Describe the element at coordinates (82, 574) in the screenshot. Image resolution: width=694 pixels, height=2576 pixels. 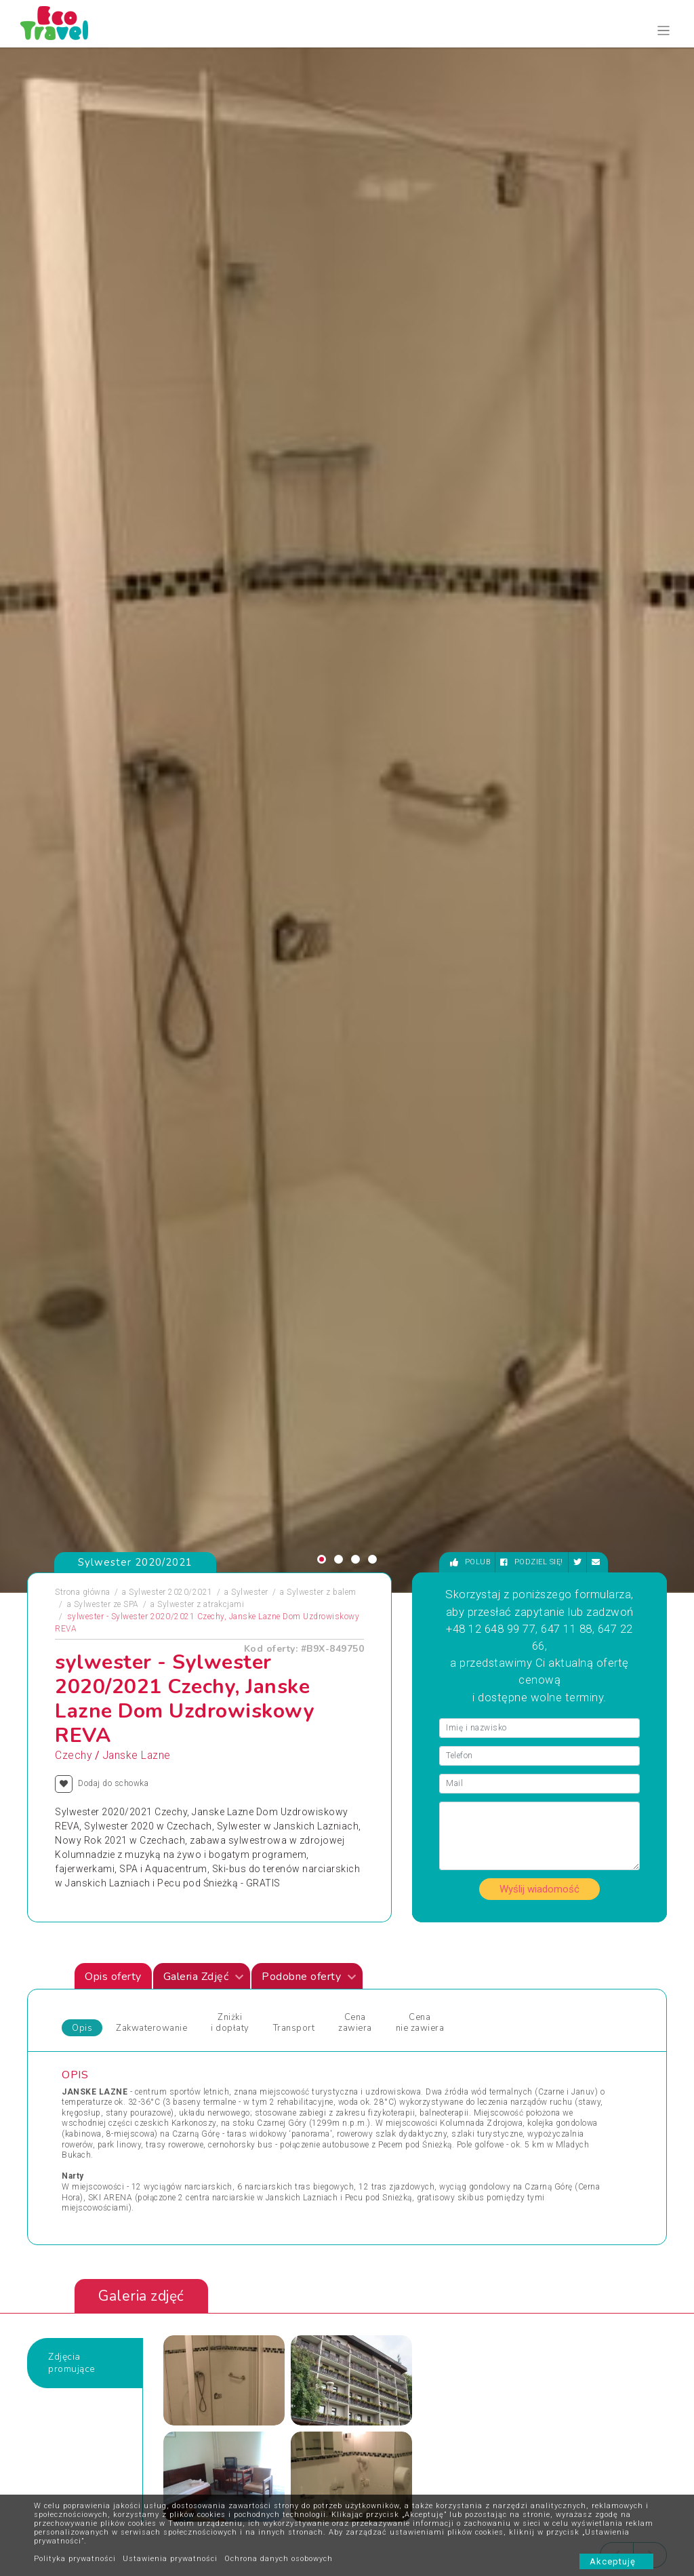
I see `Strona główna` at that location.